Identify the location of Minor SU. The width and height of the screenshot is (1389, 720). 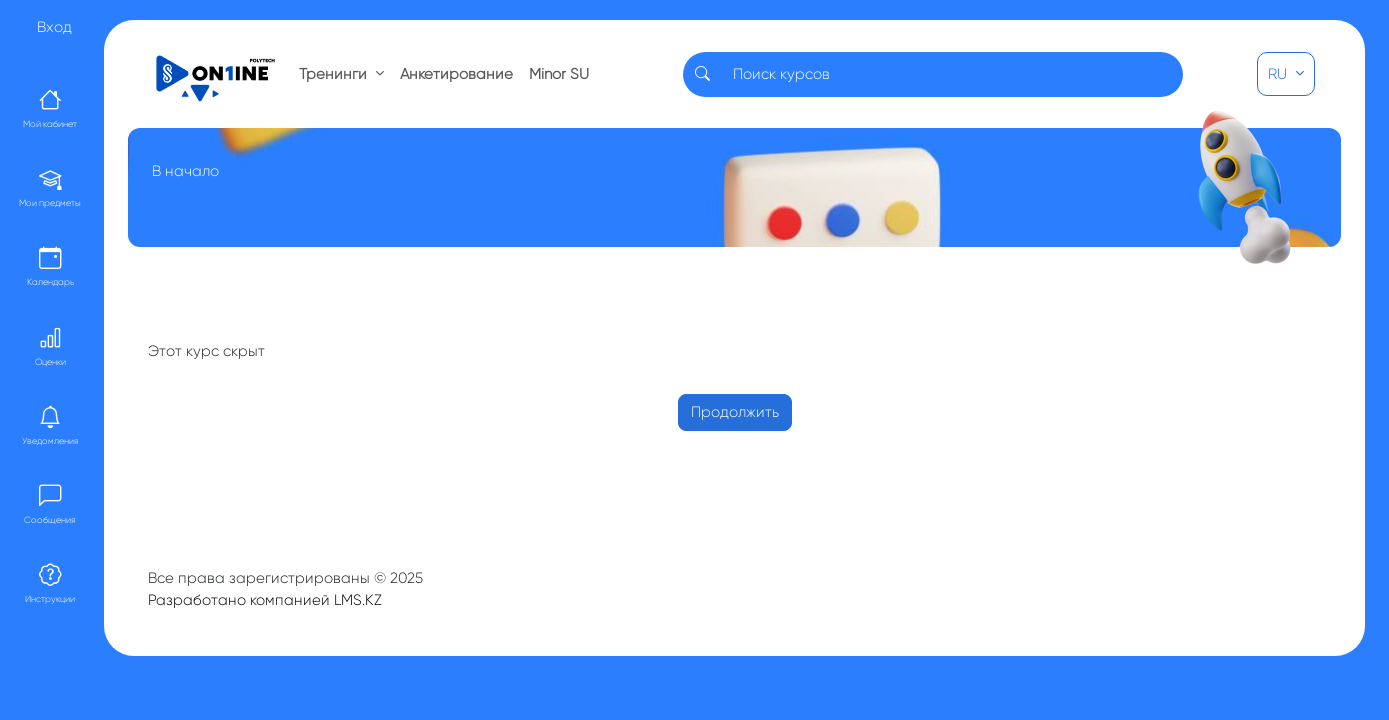
(559, 74).